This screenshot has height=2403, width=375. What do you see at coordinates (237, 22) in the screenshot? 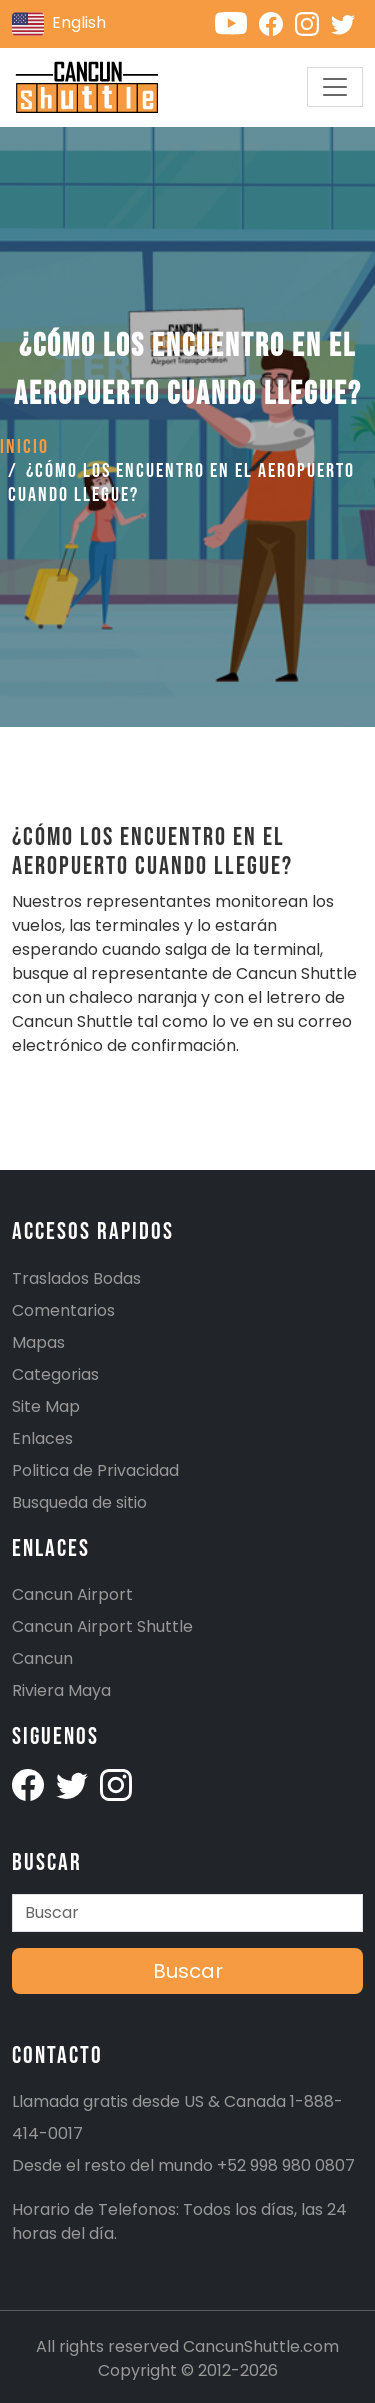
I see `[Cancunshuttle Youtube channel]` at bounding box center [237, 22].